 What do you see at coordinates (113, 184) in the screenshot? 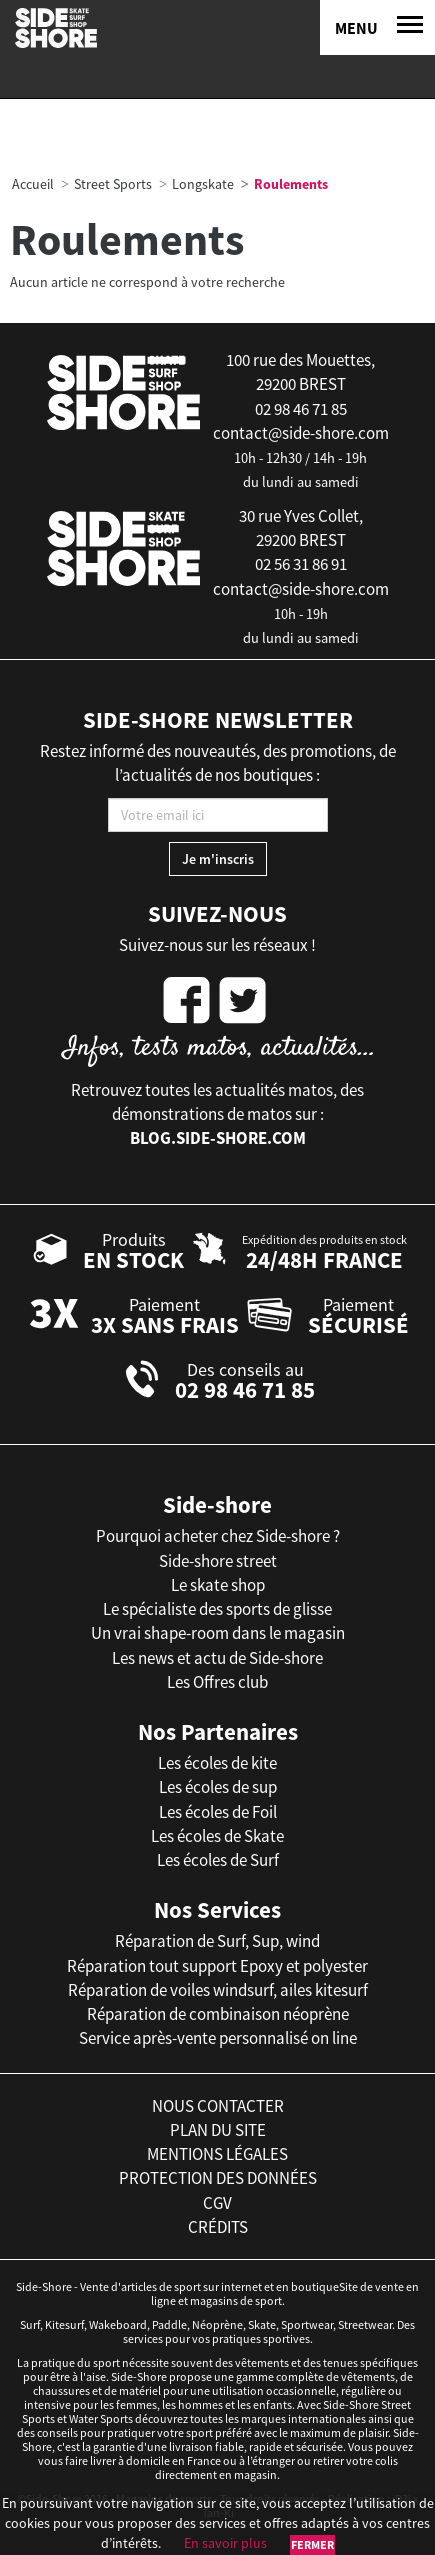
I see `Street Sports` at bounding box center [113, 184].